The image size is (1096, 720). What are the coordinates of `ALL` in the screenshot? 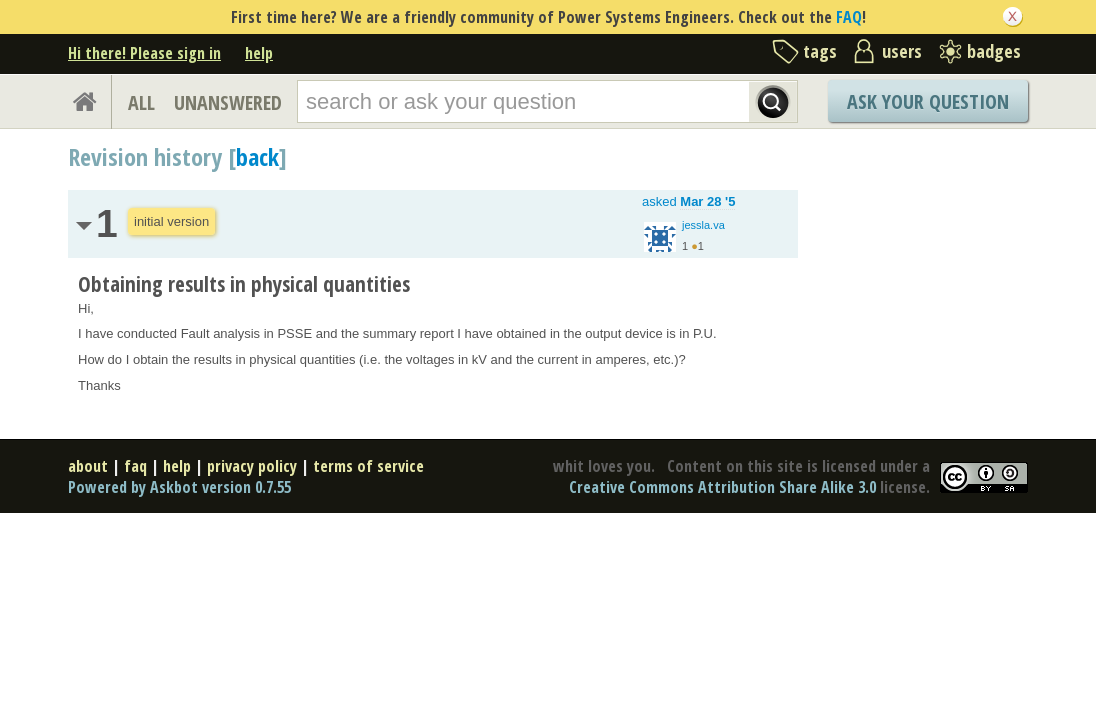 It's located at (141, 102).